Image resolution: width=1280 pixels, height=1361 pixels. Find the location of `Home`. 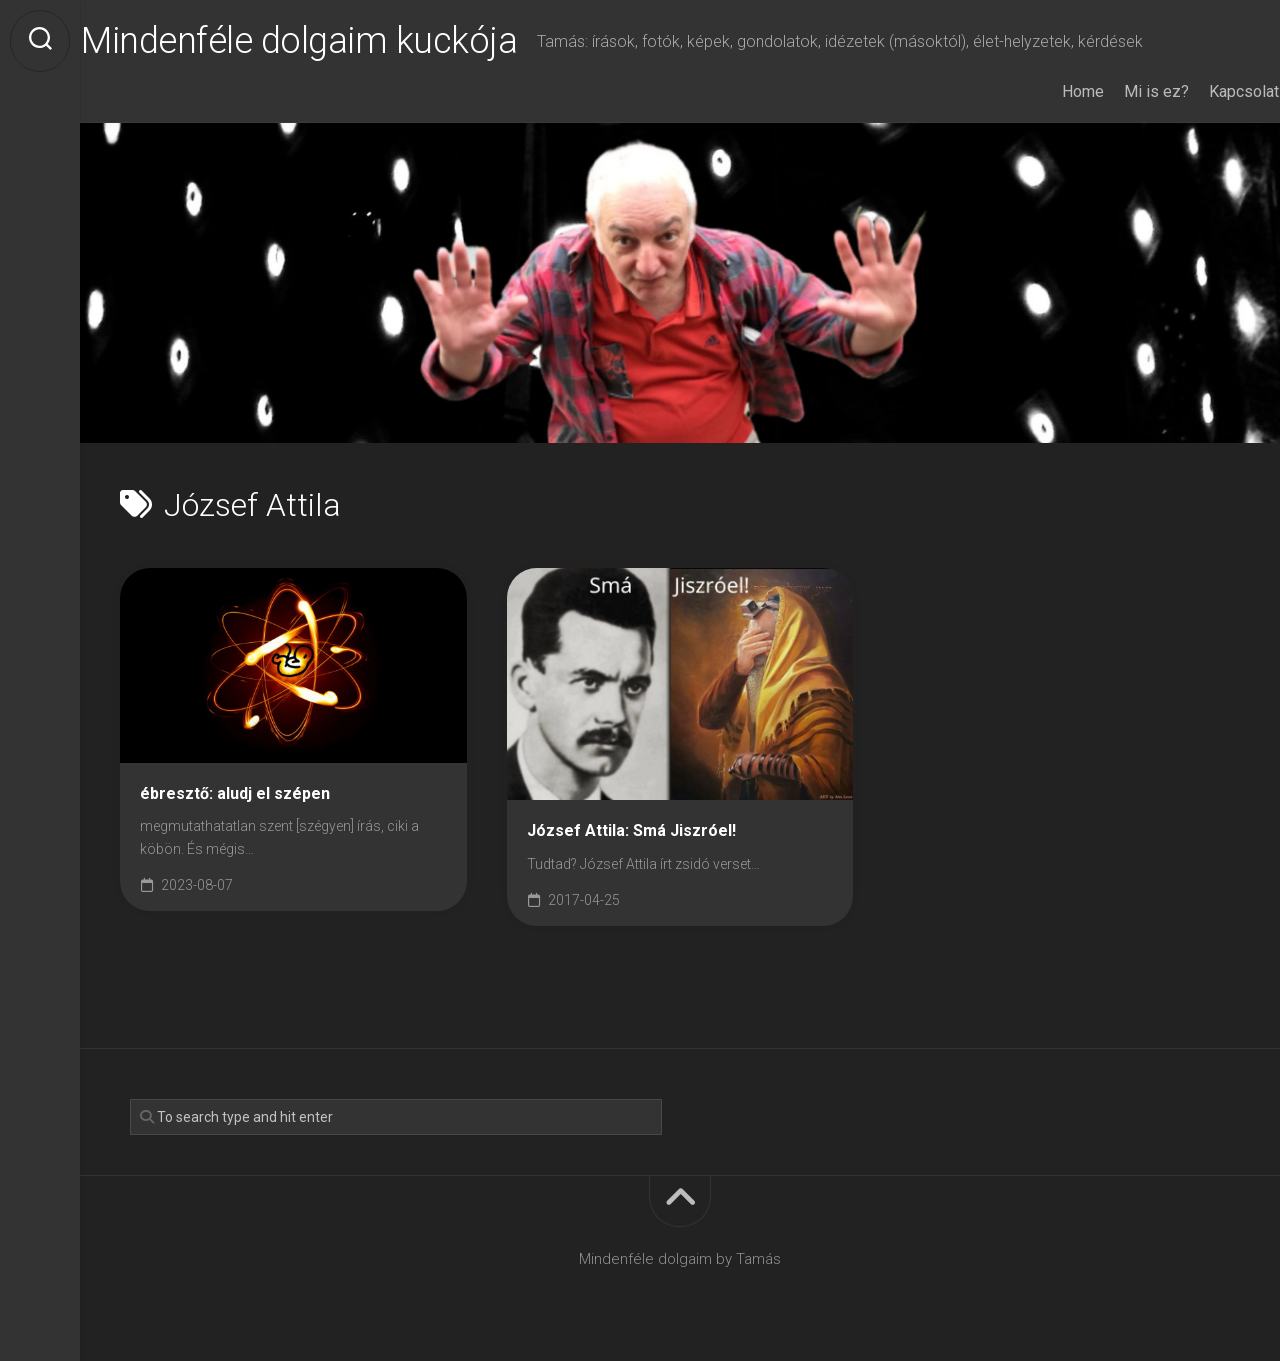

Home is located at coordinates (1044, 91).